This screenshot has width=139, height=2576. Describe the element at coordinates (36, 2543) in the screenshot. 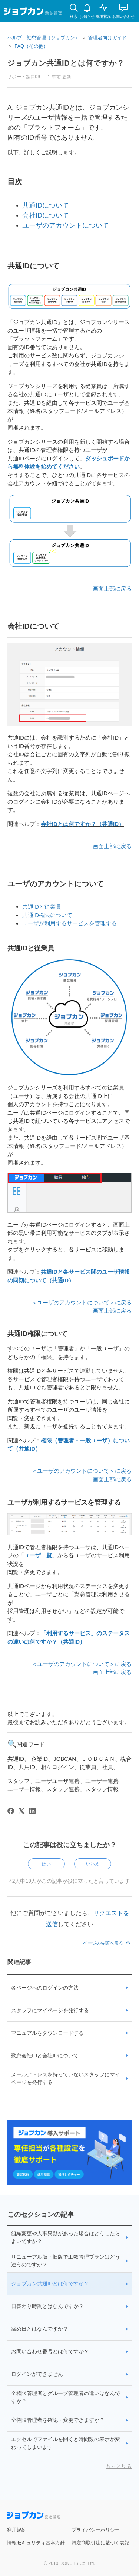

I see `情報セキュリティ基本方針` at that location.